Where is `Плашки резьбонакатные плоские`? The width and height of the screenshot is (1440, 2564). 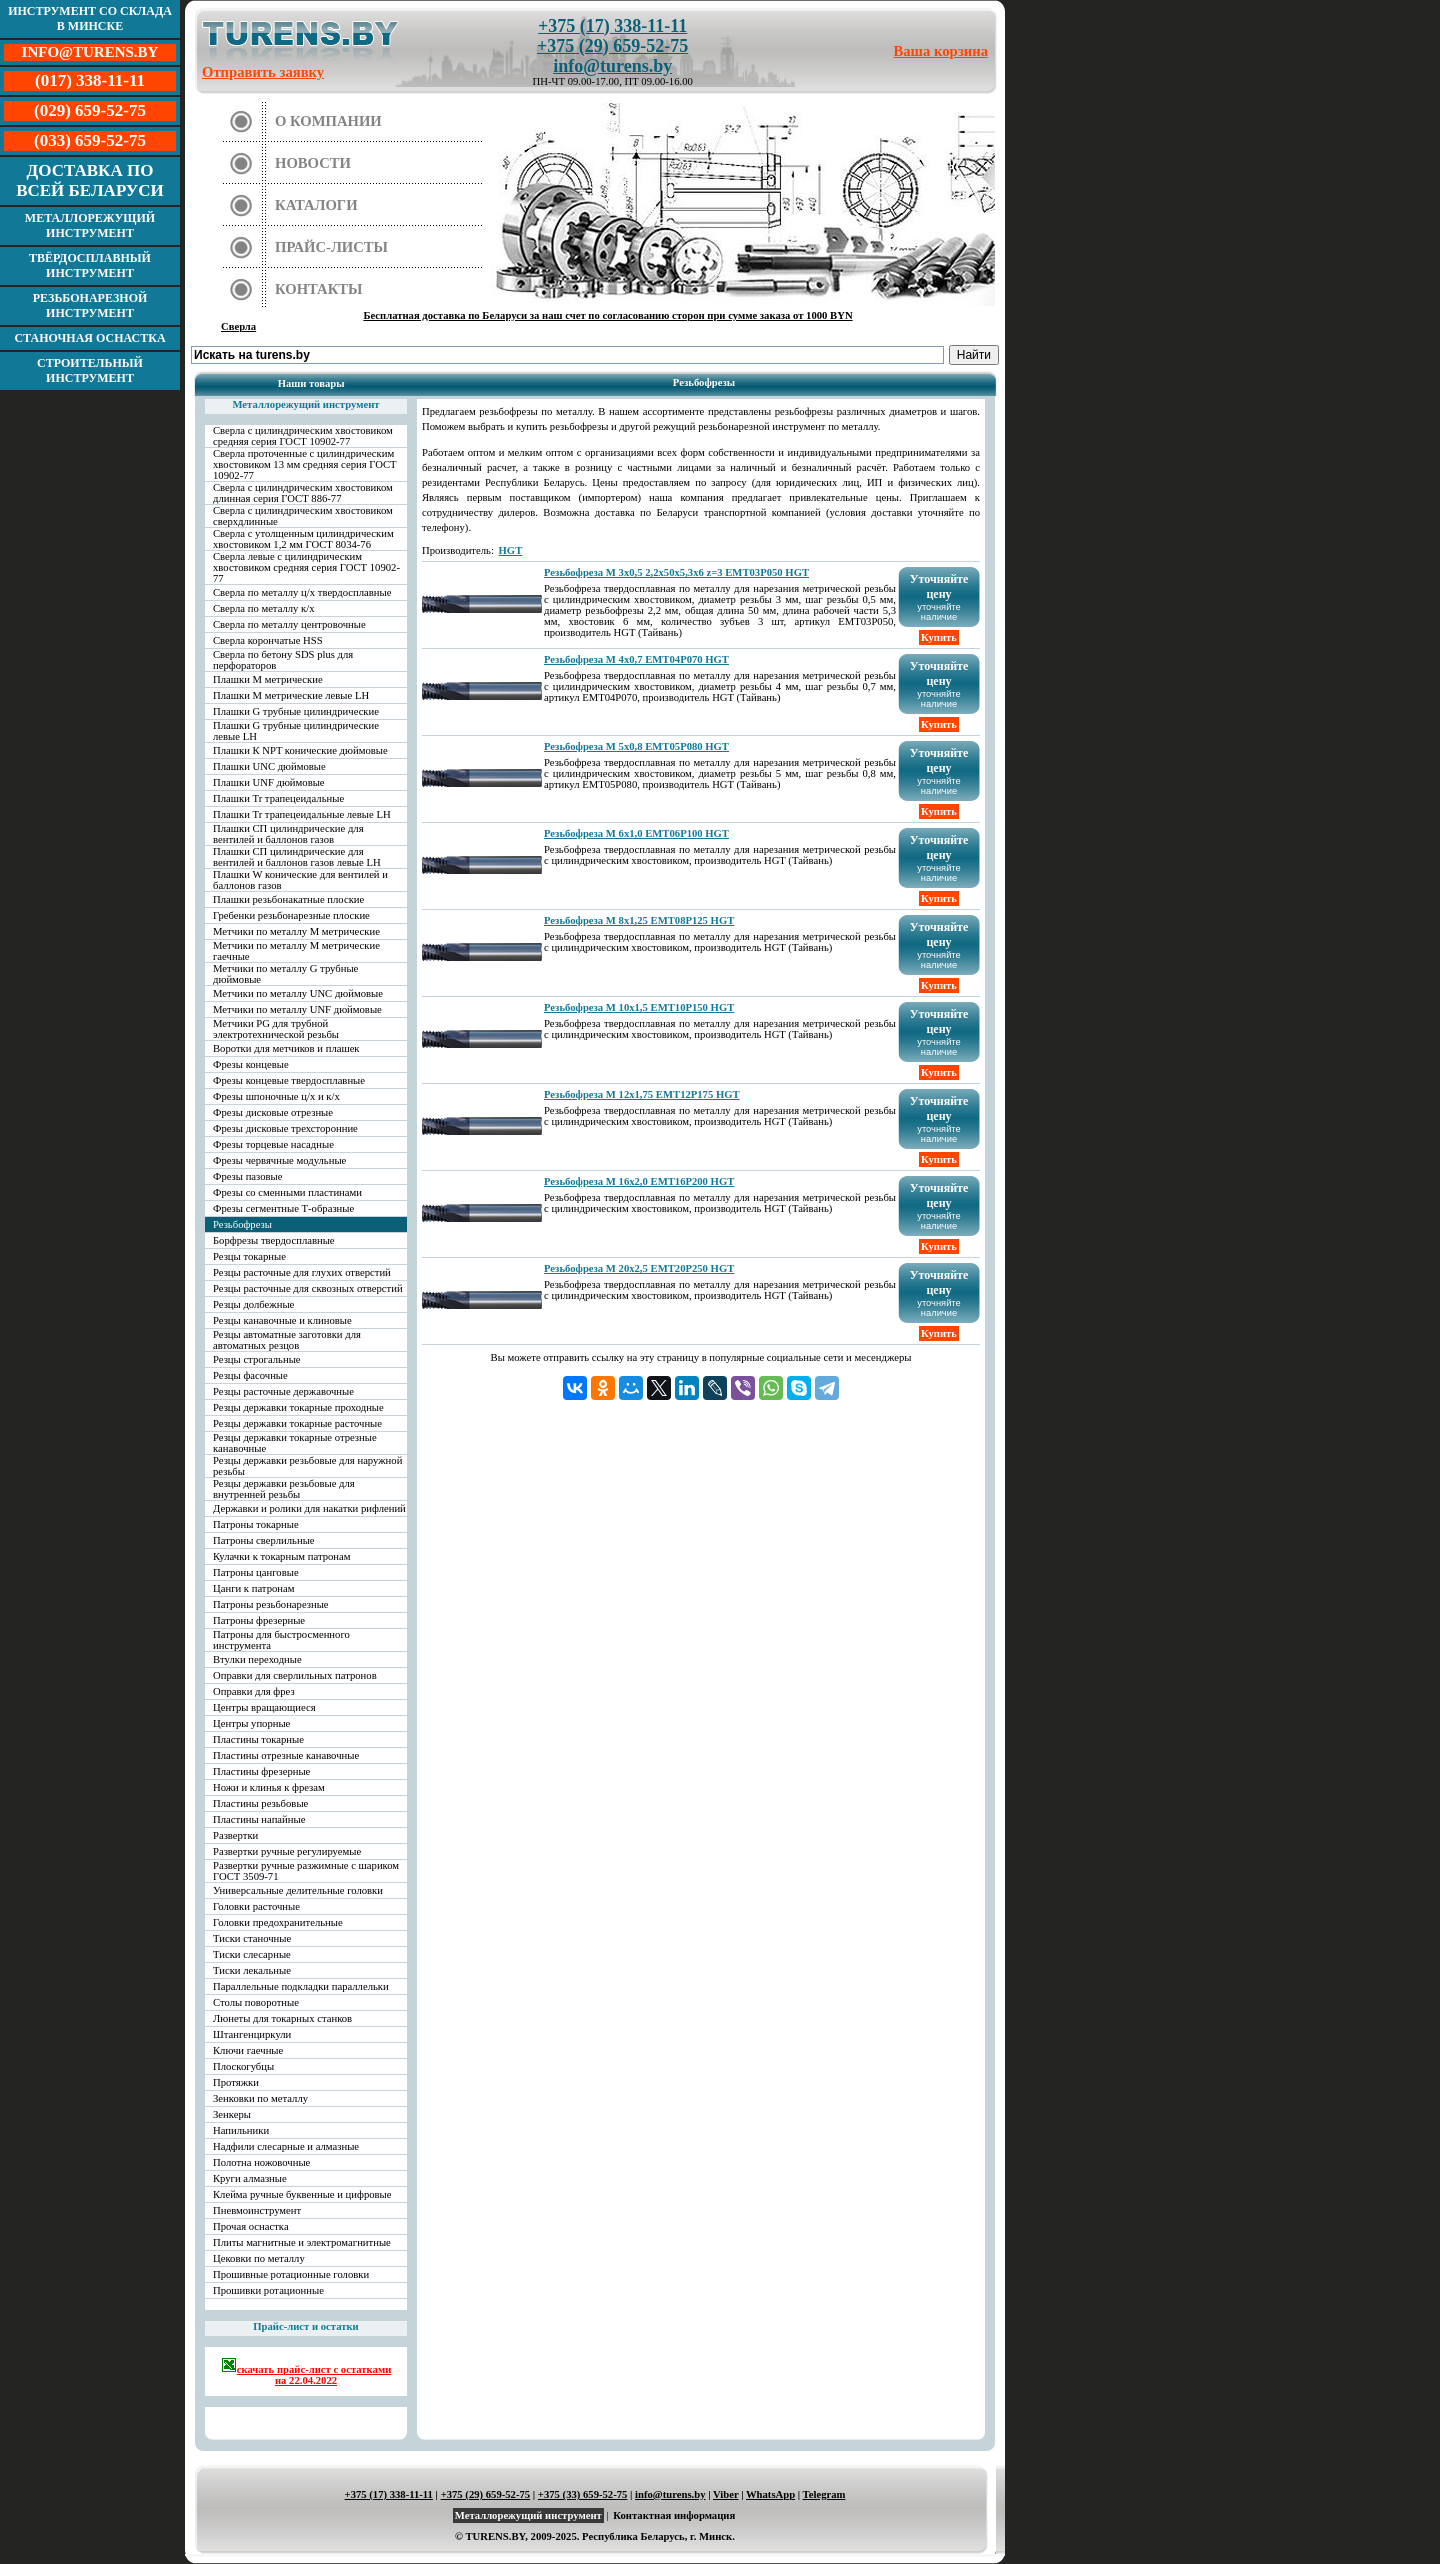 Плашки резьбонакатные плоские is located at coordinates (288, 899).